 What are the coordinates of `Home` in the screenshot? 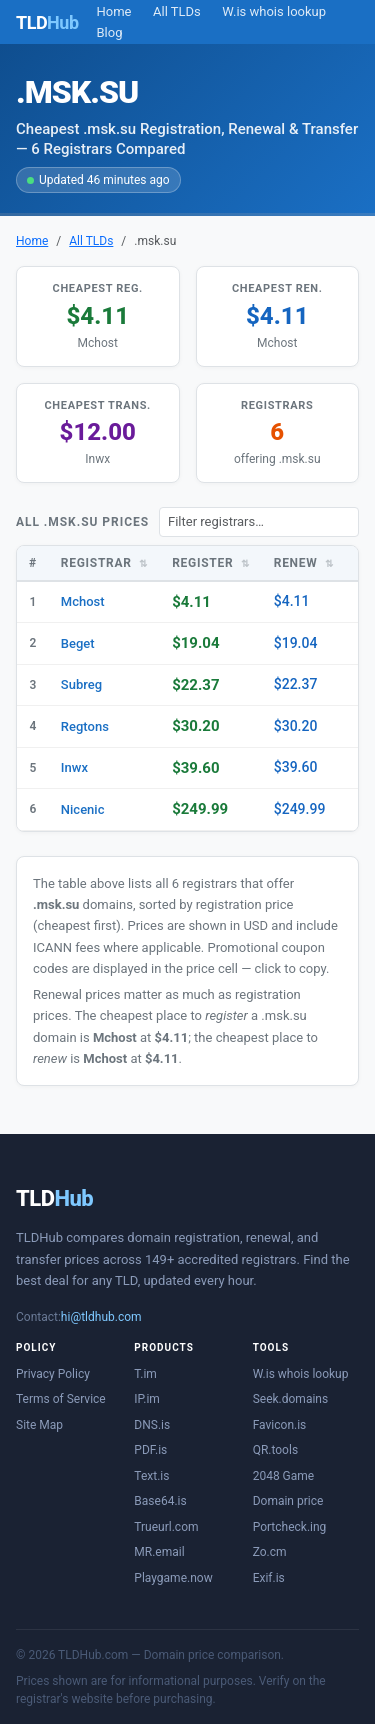 It's located at (114, 11).